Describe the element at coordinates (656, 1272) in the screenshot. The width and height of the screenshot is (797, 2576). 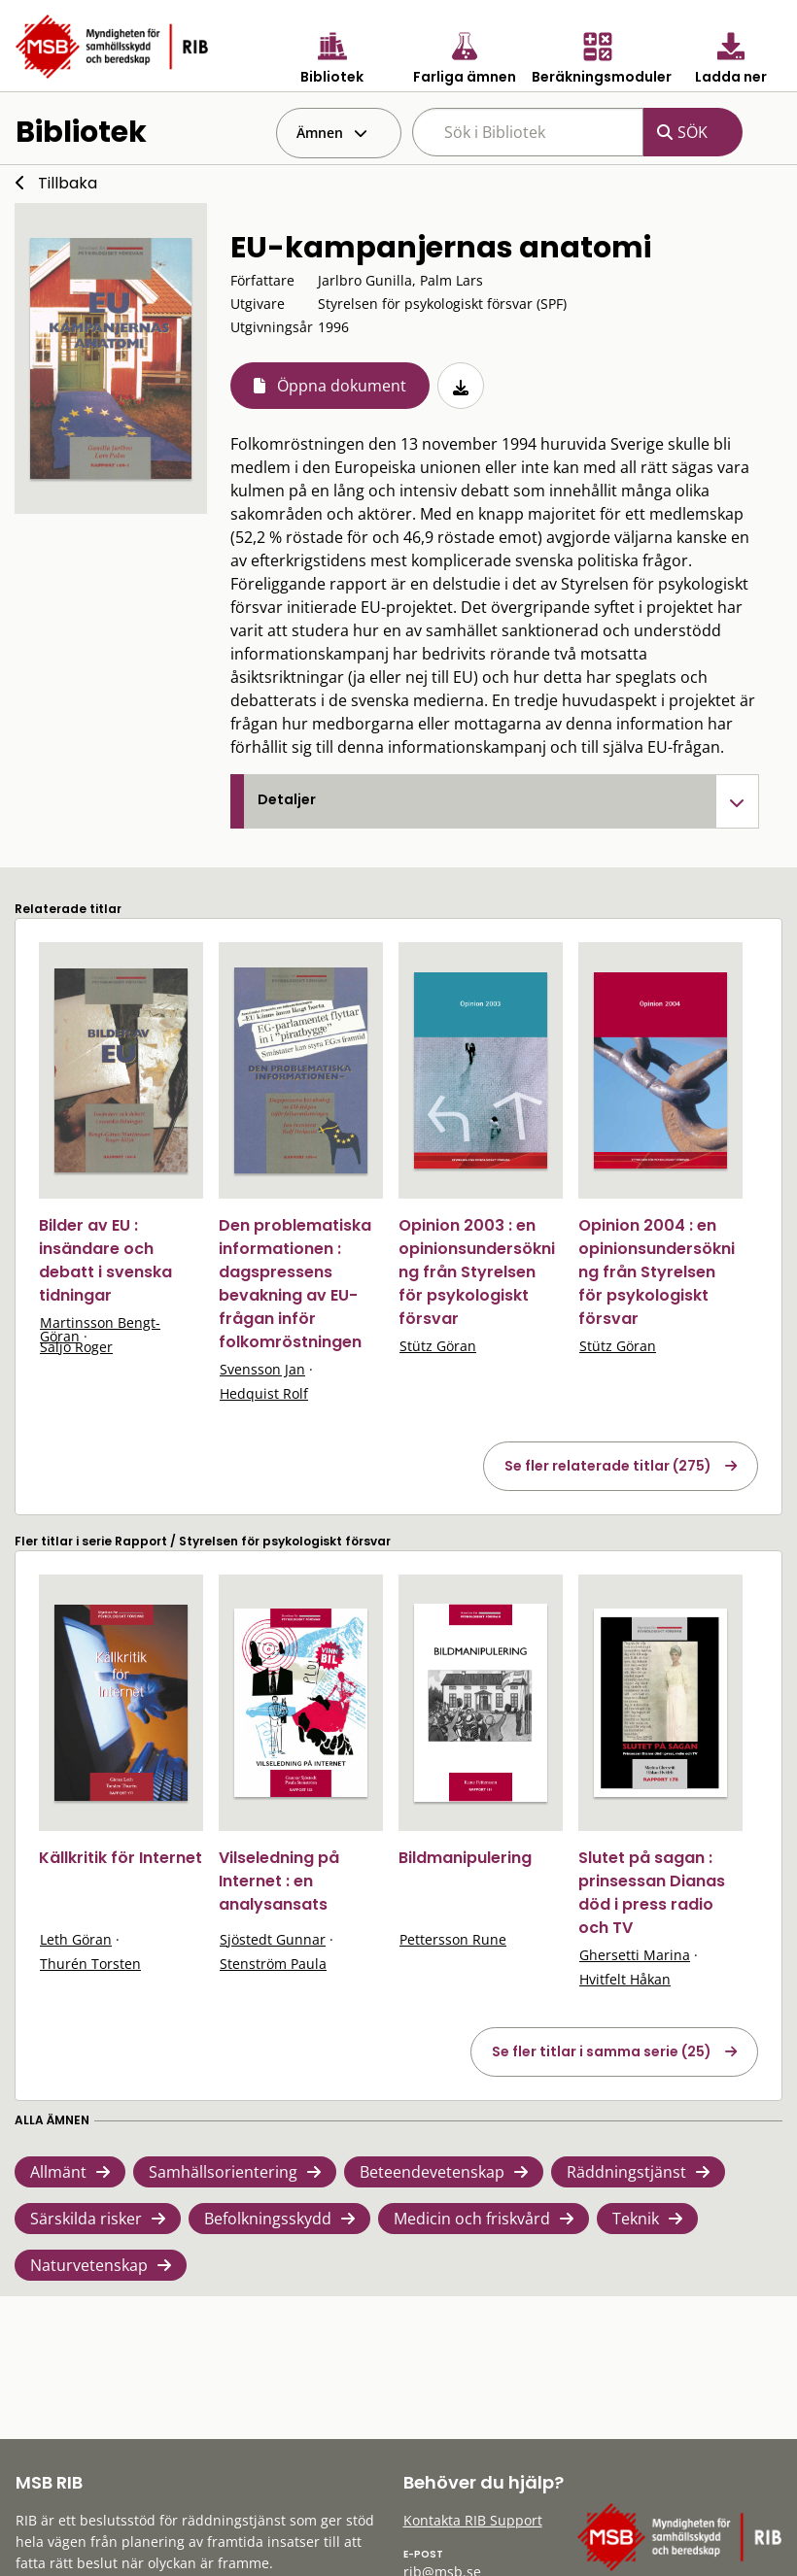
I see `Opinion 2004 : en opinionsundersökning från Styrelsen för psykologiskt försvar` at that location.